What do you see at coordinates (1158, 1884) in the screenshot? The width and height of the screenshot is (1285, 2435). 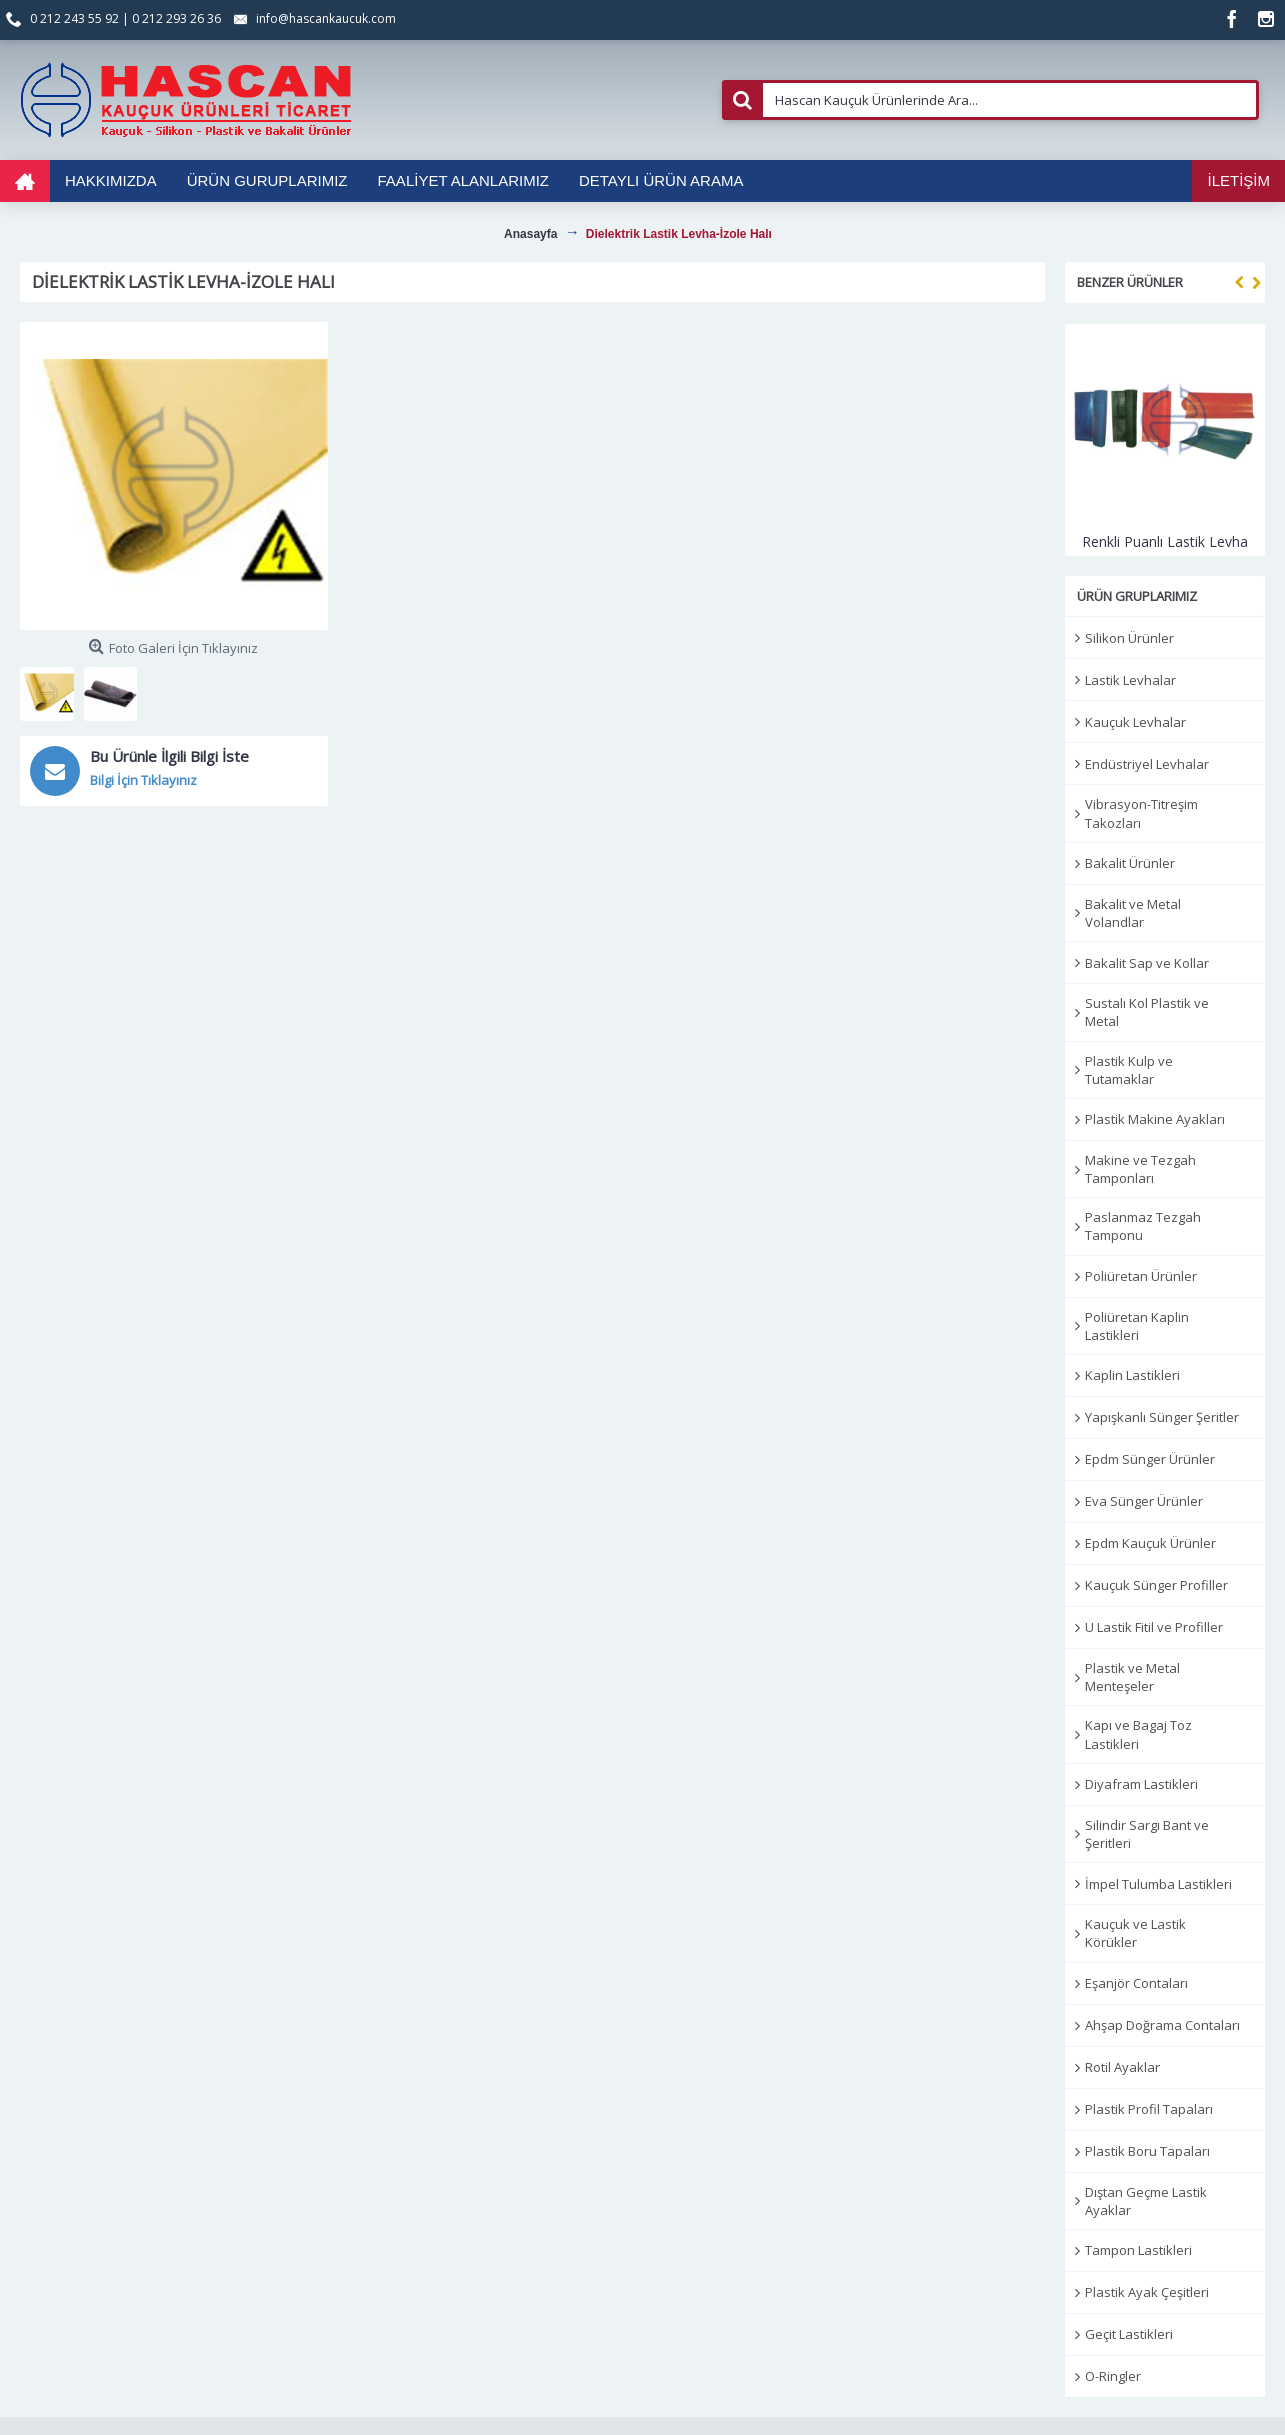 I see `İmpel Tulumba Lastikleri` at bounding box center [1158, 1884].